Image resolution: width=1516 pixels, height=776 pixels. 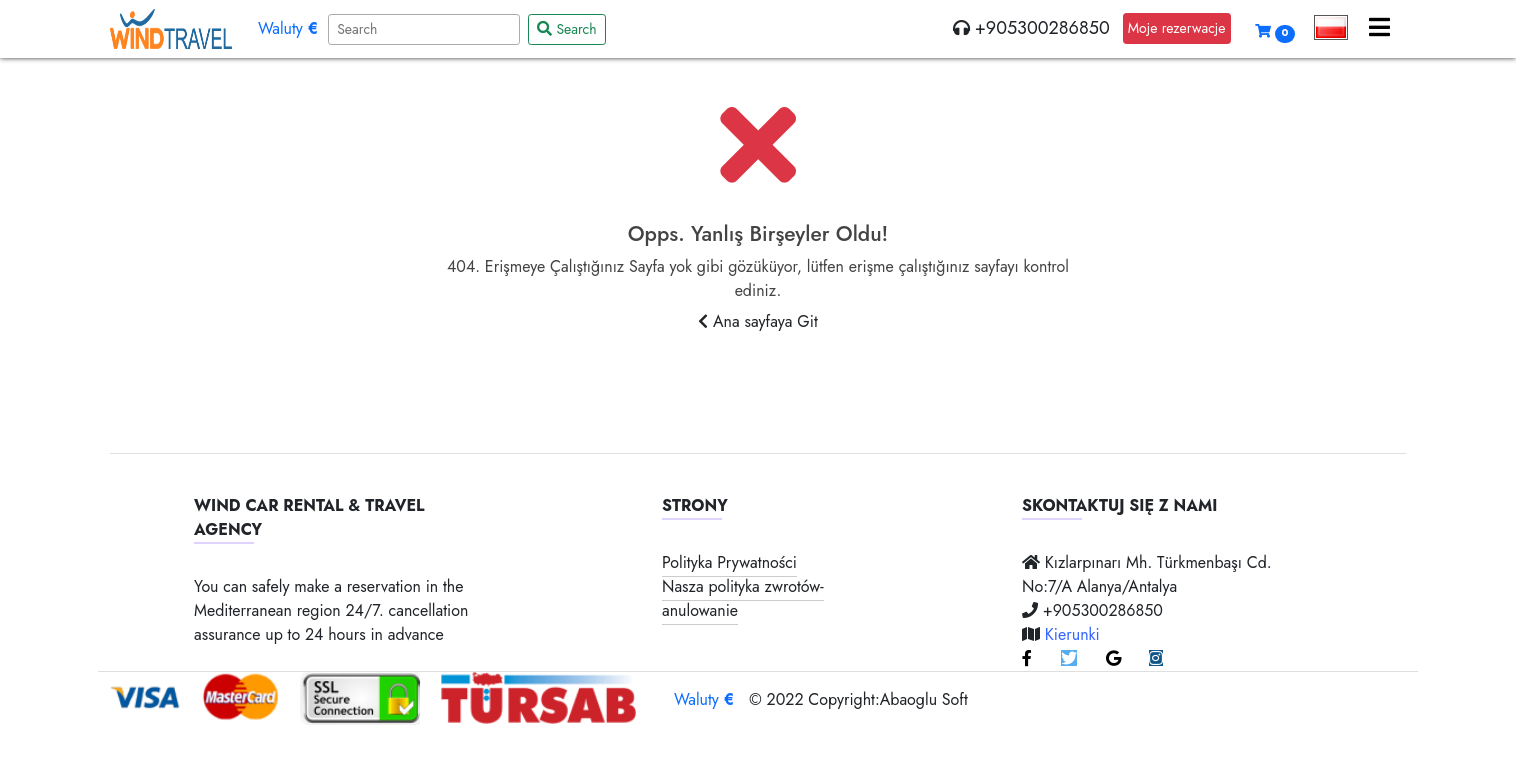 What do you see at coordinates (729, 562) in the screenshot?
I see `Polityka Prywatności` at bounding box center [729, 562].